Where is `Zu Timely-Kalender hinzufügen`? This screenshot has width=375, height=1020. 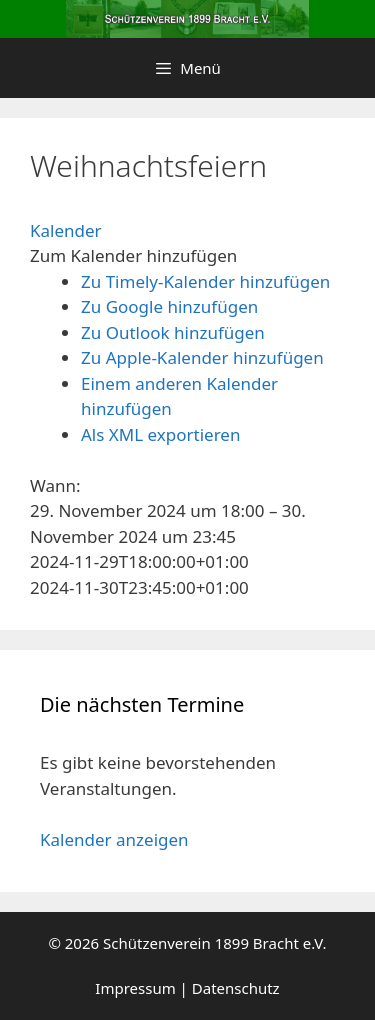
Zu Timely-Kalender hinzufügen is located at coordinates (205, 281).